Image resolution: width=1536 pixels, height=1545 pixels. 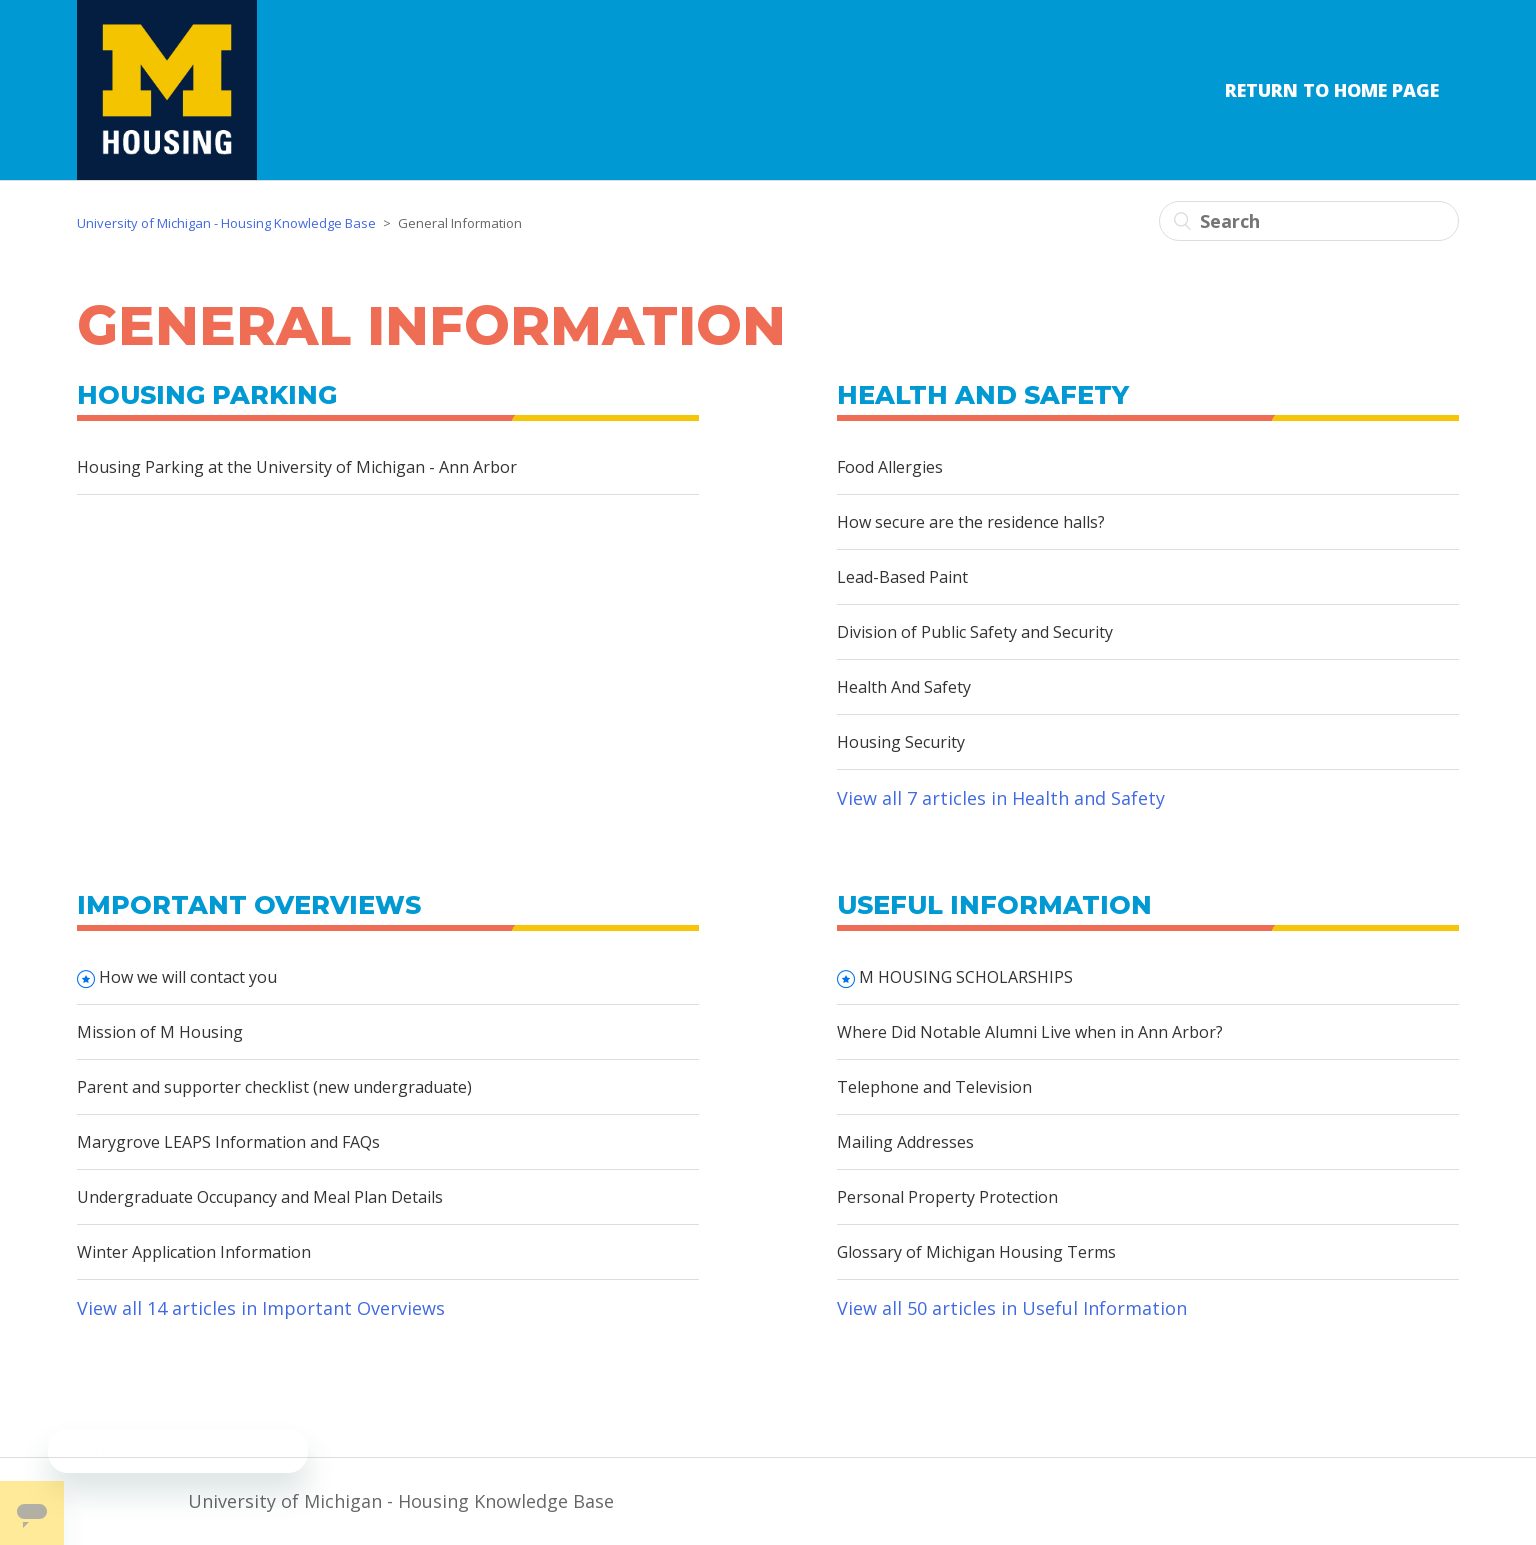 I want to click on Undergraduate Occupancy and Meal Plan Details, so click(x=260, y=1197).